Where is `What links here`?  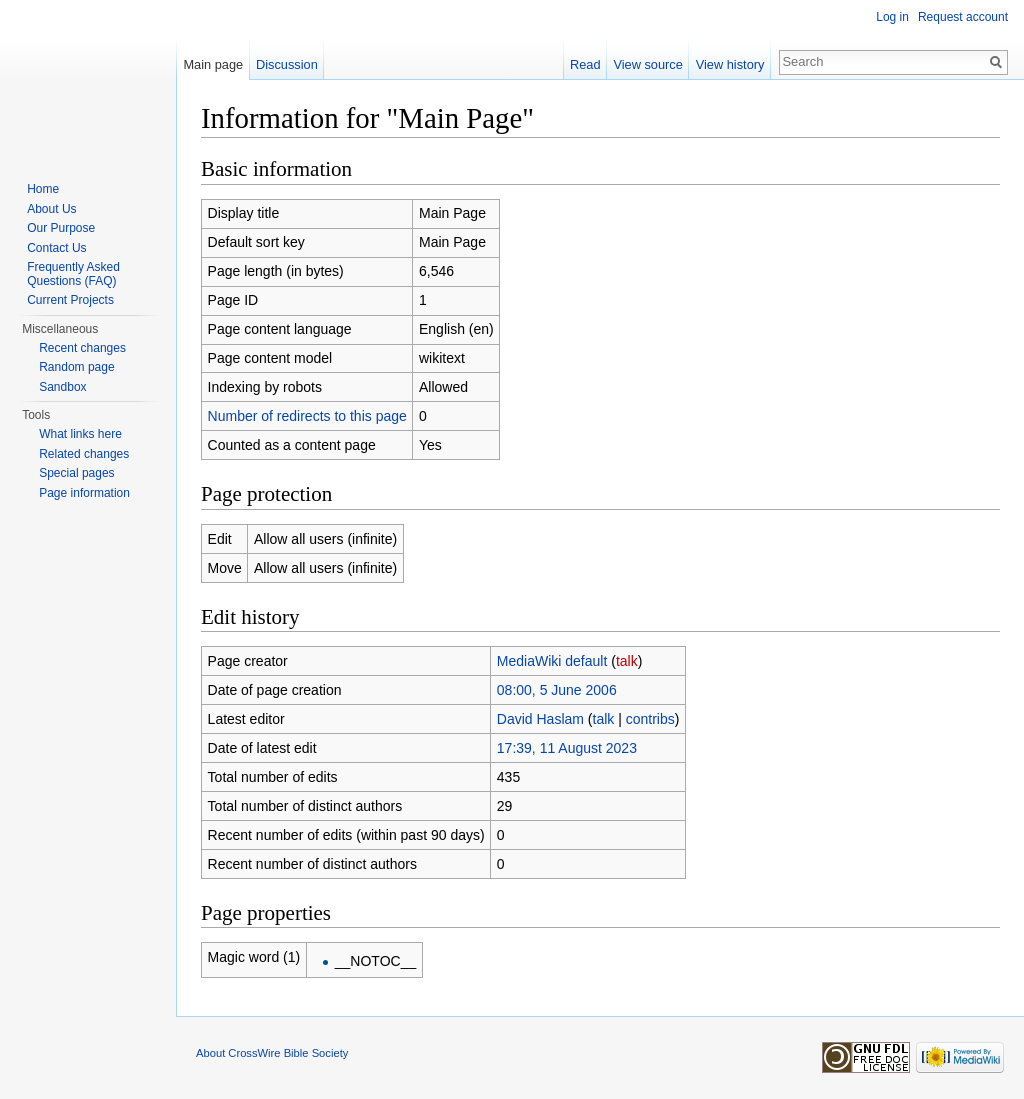
What links here is located at coordinates (80, 434).